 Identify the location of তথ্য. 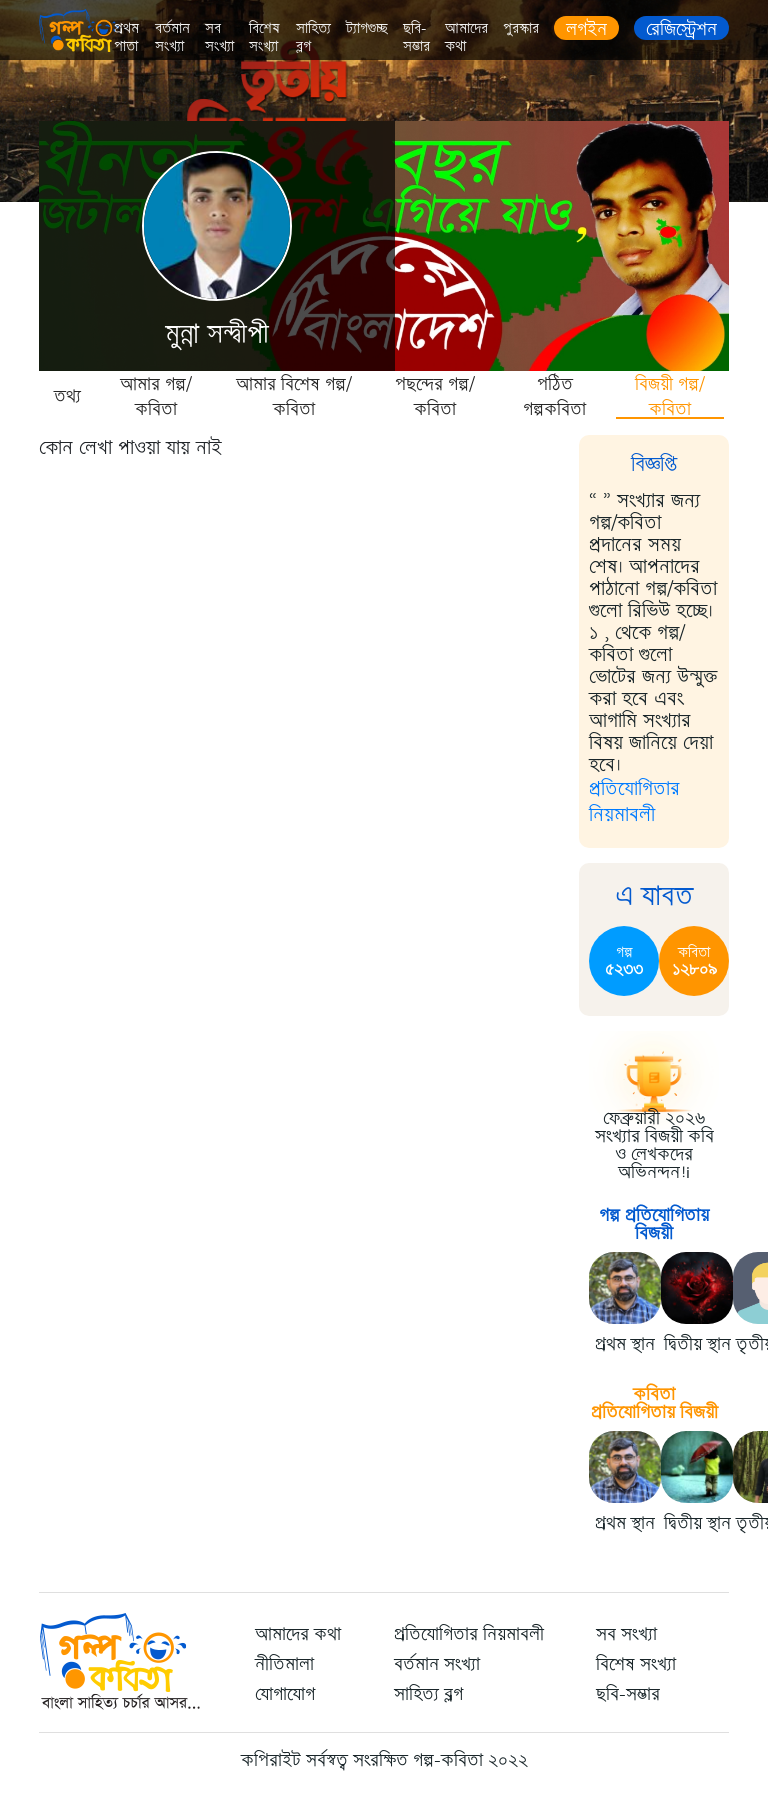
(67, 396).